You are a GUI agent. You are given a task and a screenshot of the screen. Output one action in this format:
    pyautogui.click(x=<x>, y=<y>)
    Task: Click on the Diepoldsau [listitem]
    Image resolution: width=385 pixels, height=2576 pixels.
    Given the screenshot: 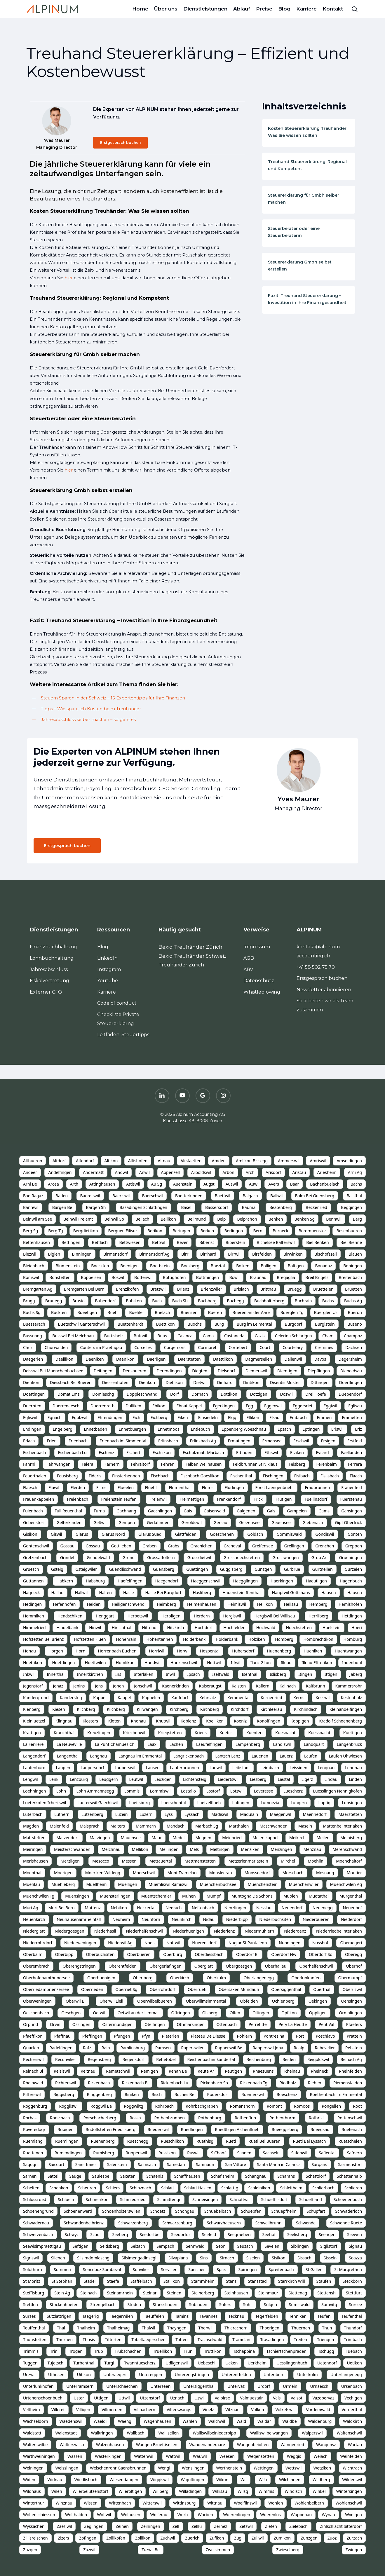 What is the action you would take?
    pyautogui.click(x=351, y=1370)
    